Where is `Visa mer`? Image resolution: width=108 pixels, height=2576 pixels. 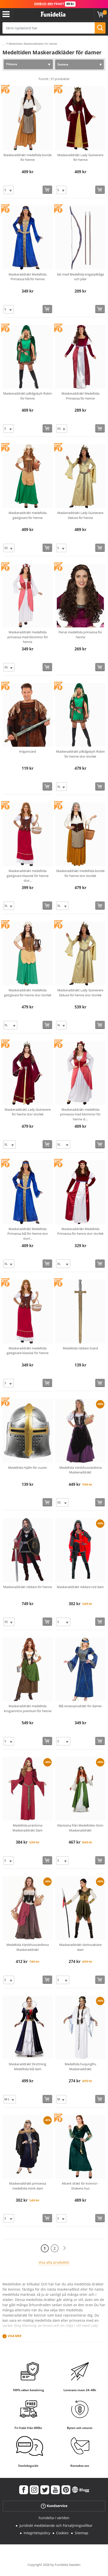
Visa mer is located at coordinates (14, 2336).